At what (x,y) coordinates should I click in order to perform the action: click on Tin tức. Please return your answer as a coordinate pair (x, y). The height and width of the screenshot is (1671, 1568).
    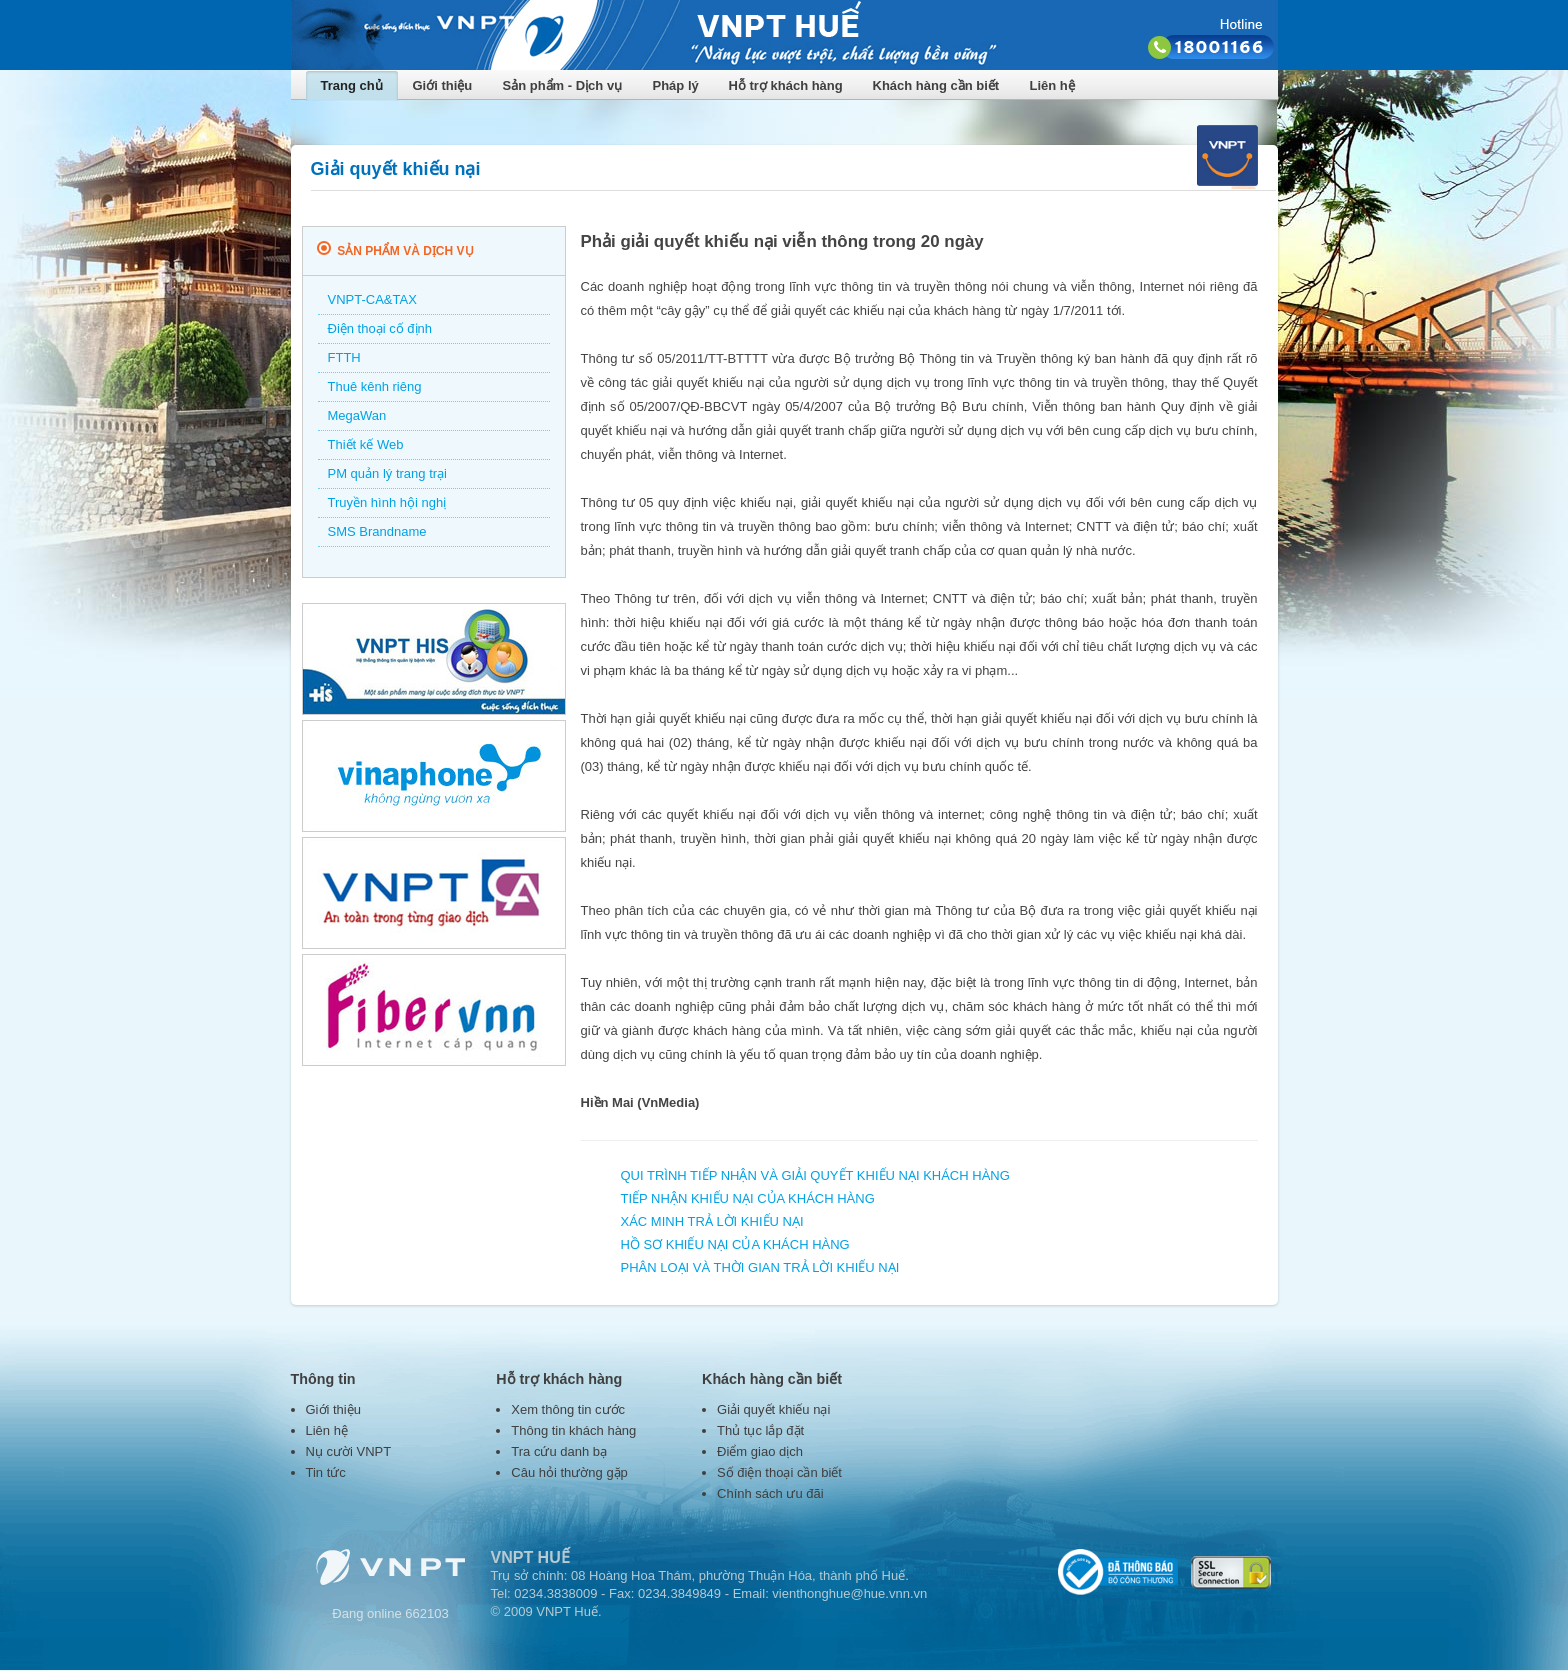
    Looking at the image, I should click on (326, 1472).